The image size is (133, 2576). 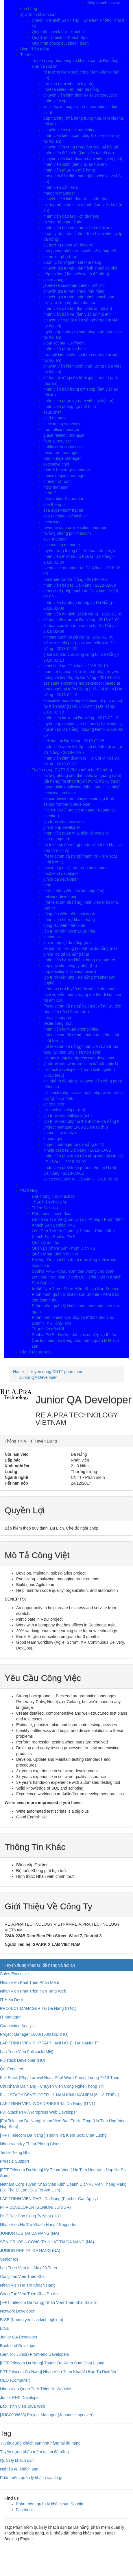 What do you see at coordinates (35, 2207) in the screenshot?
I see `PHP DEVELOPER (SENIOR/ JUNIOR)` at bounding box center [35, 2207].